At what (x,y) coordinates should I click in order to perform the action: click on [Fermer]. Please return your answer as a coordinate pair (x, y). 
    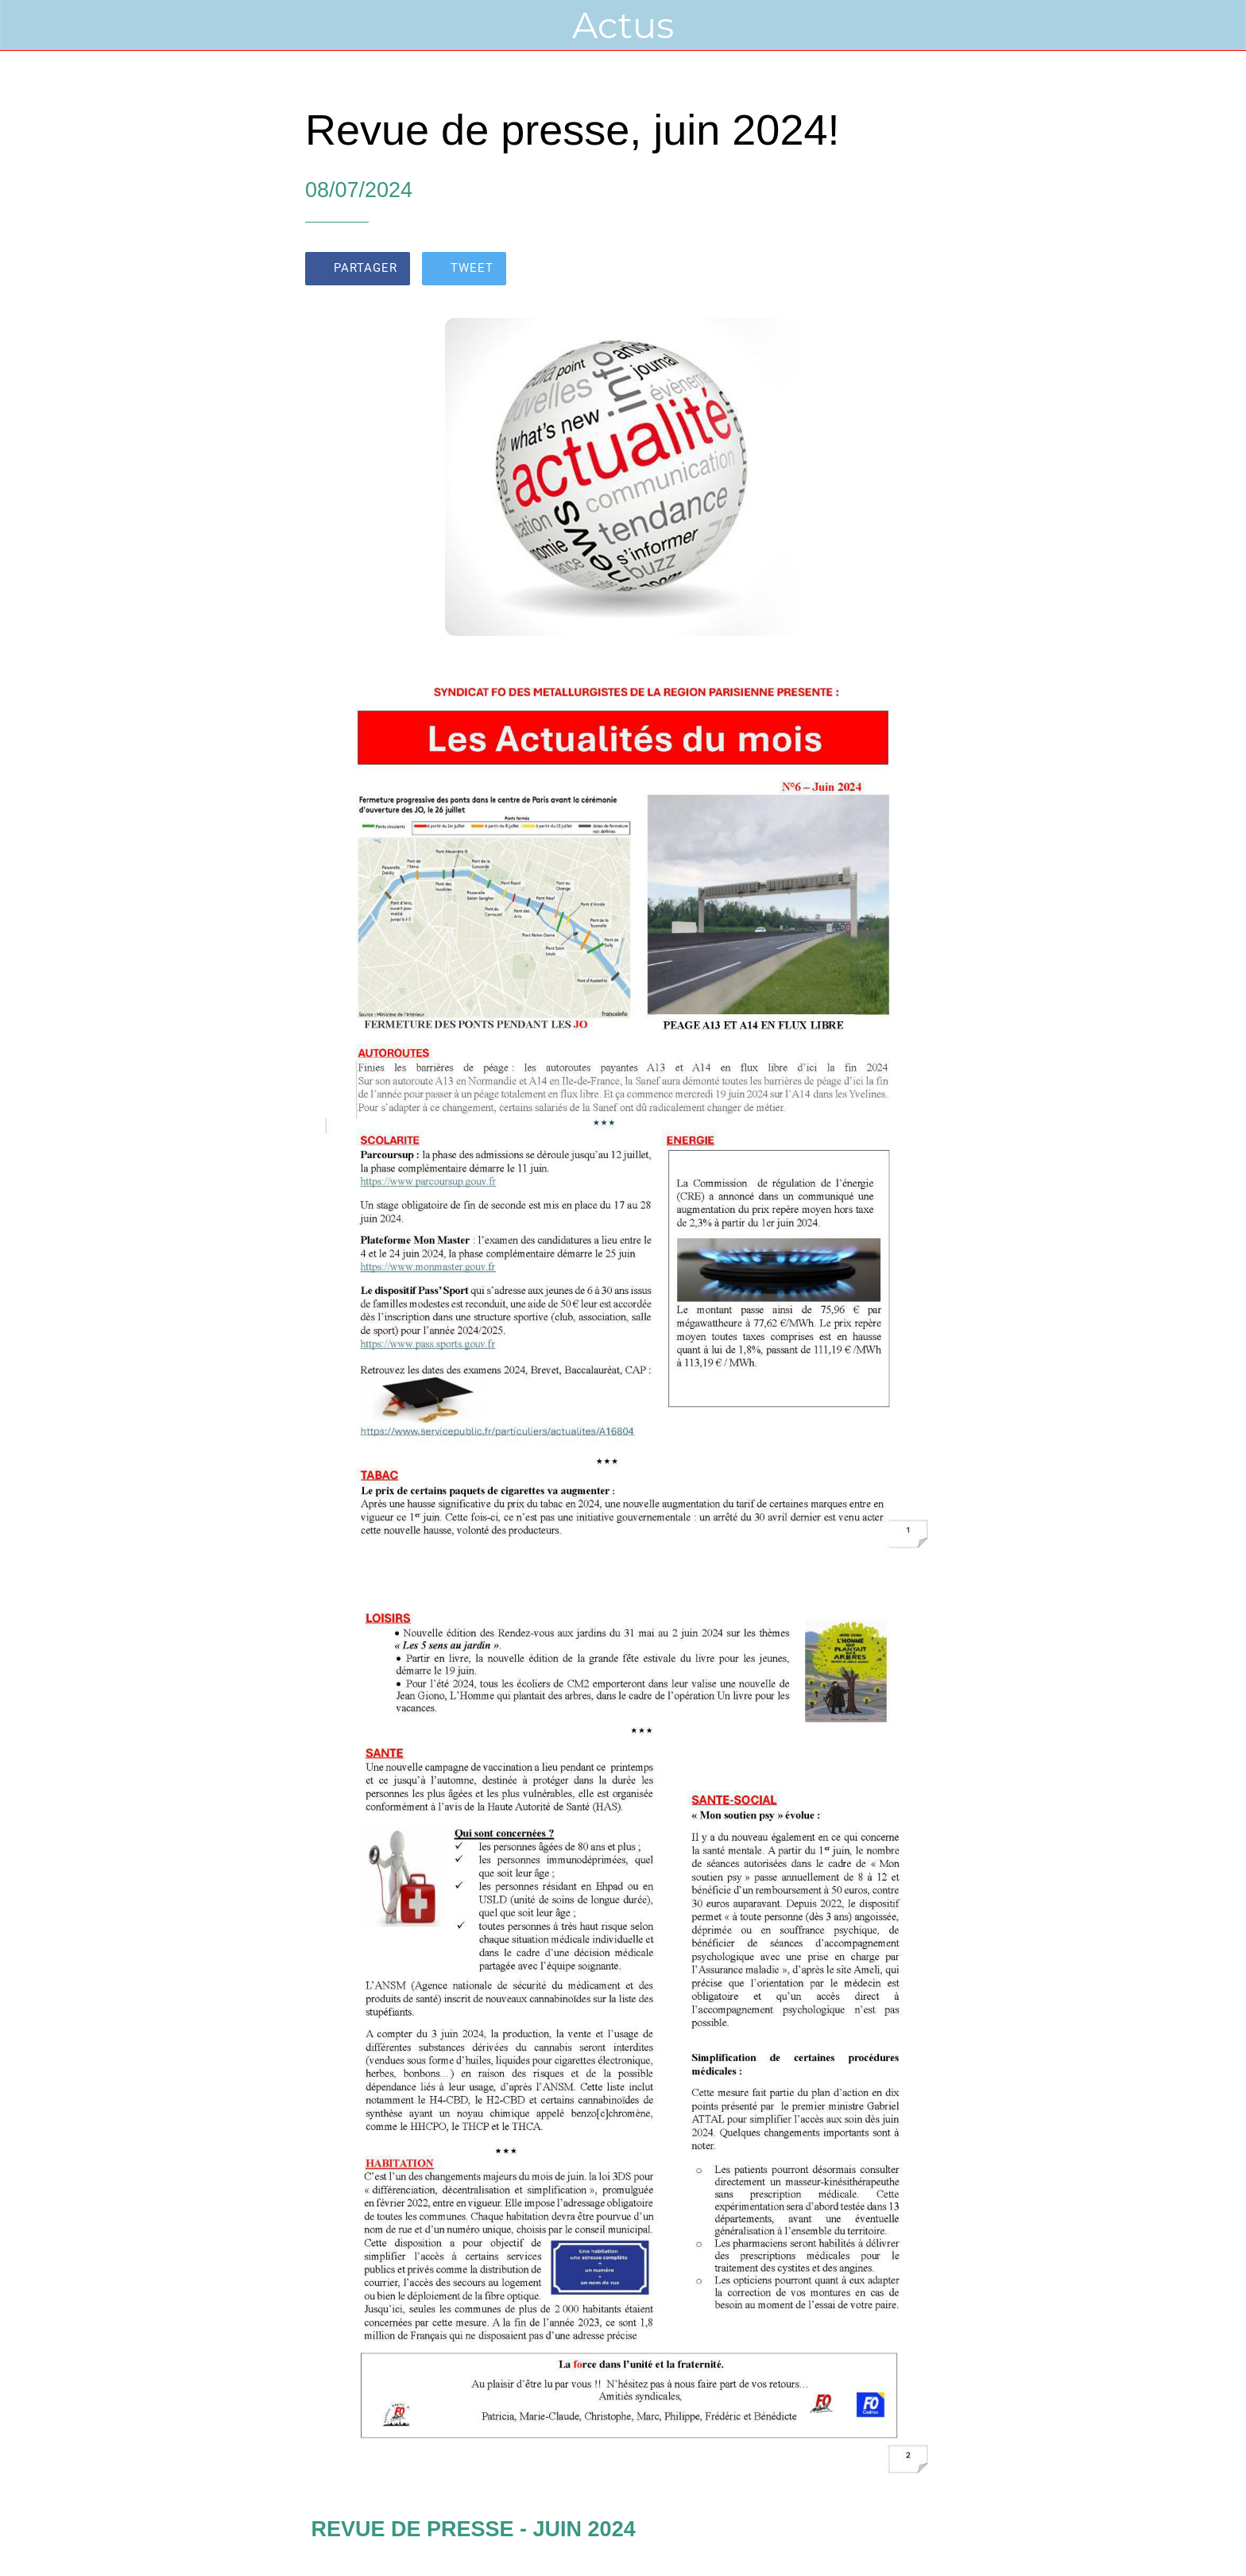
    Looking at the image, I should click on (31, 25).